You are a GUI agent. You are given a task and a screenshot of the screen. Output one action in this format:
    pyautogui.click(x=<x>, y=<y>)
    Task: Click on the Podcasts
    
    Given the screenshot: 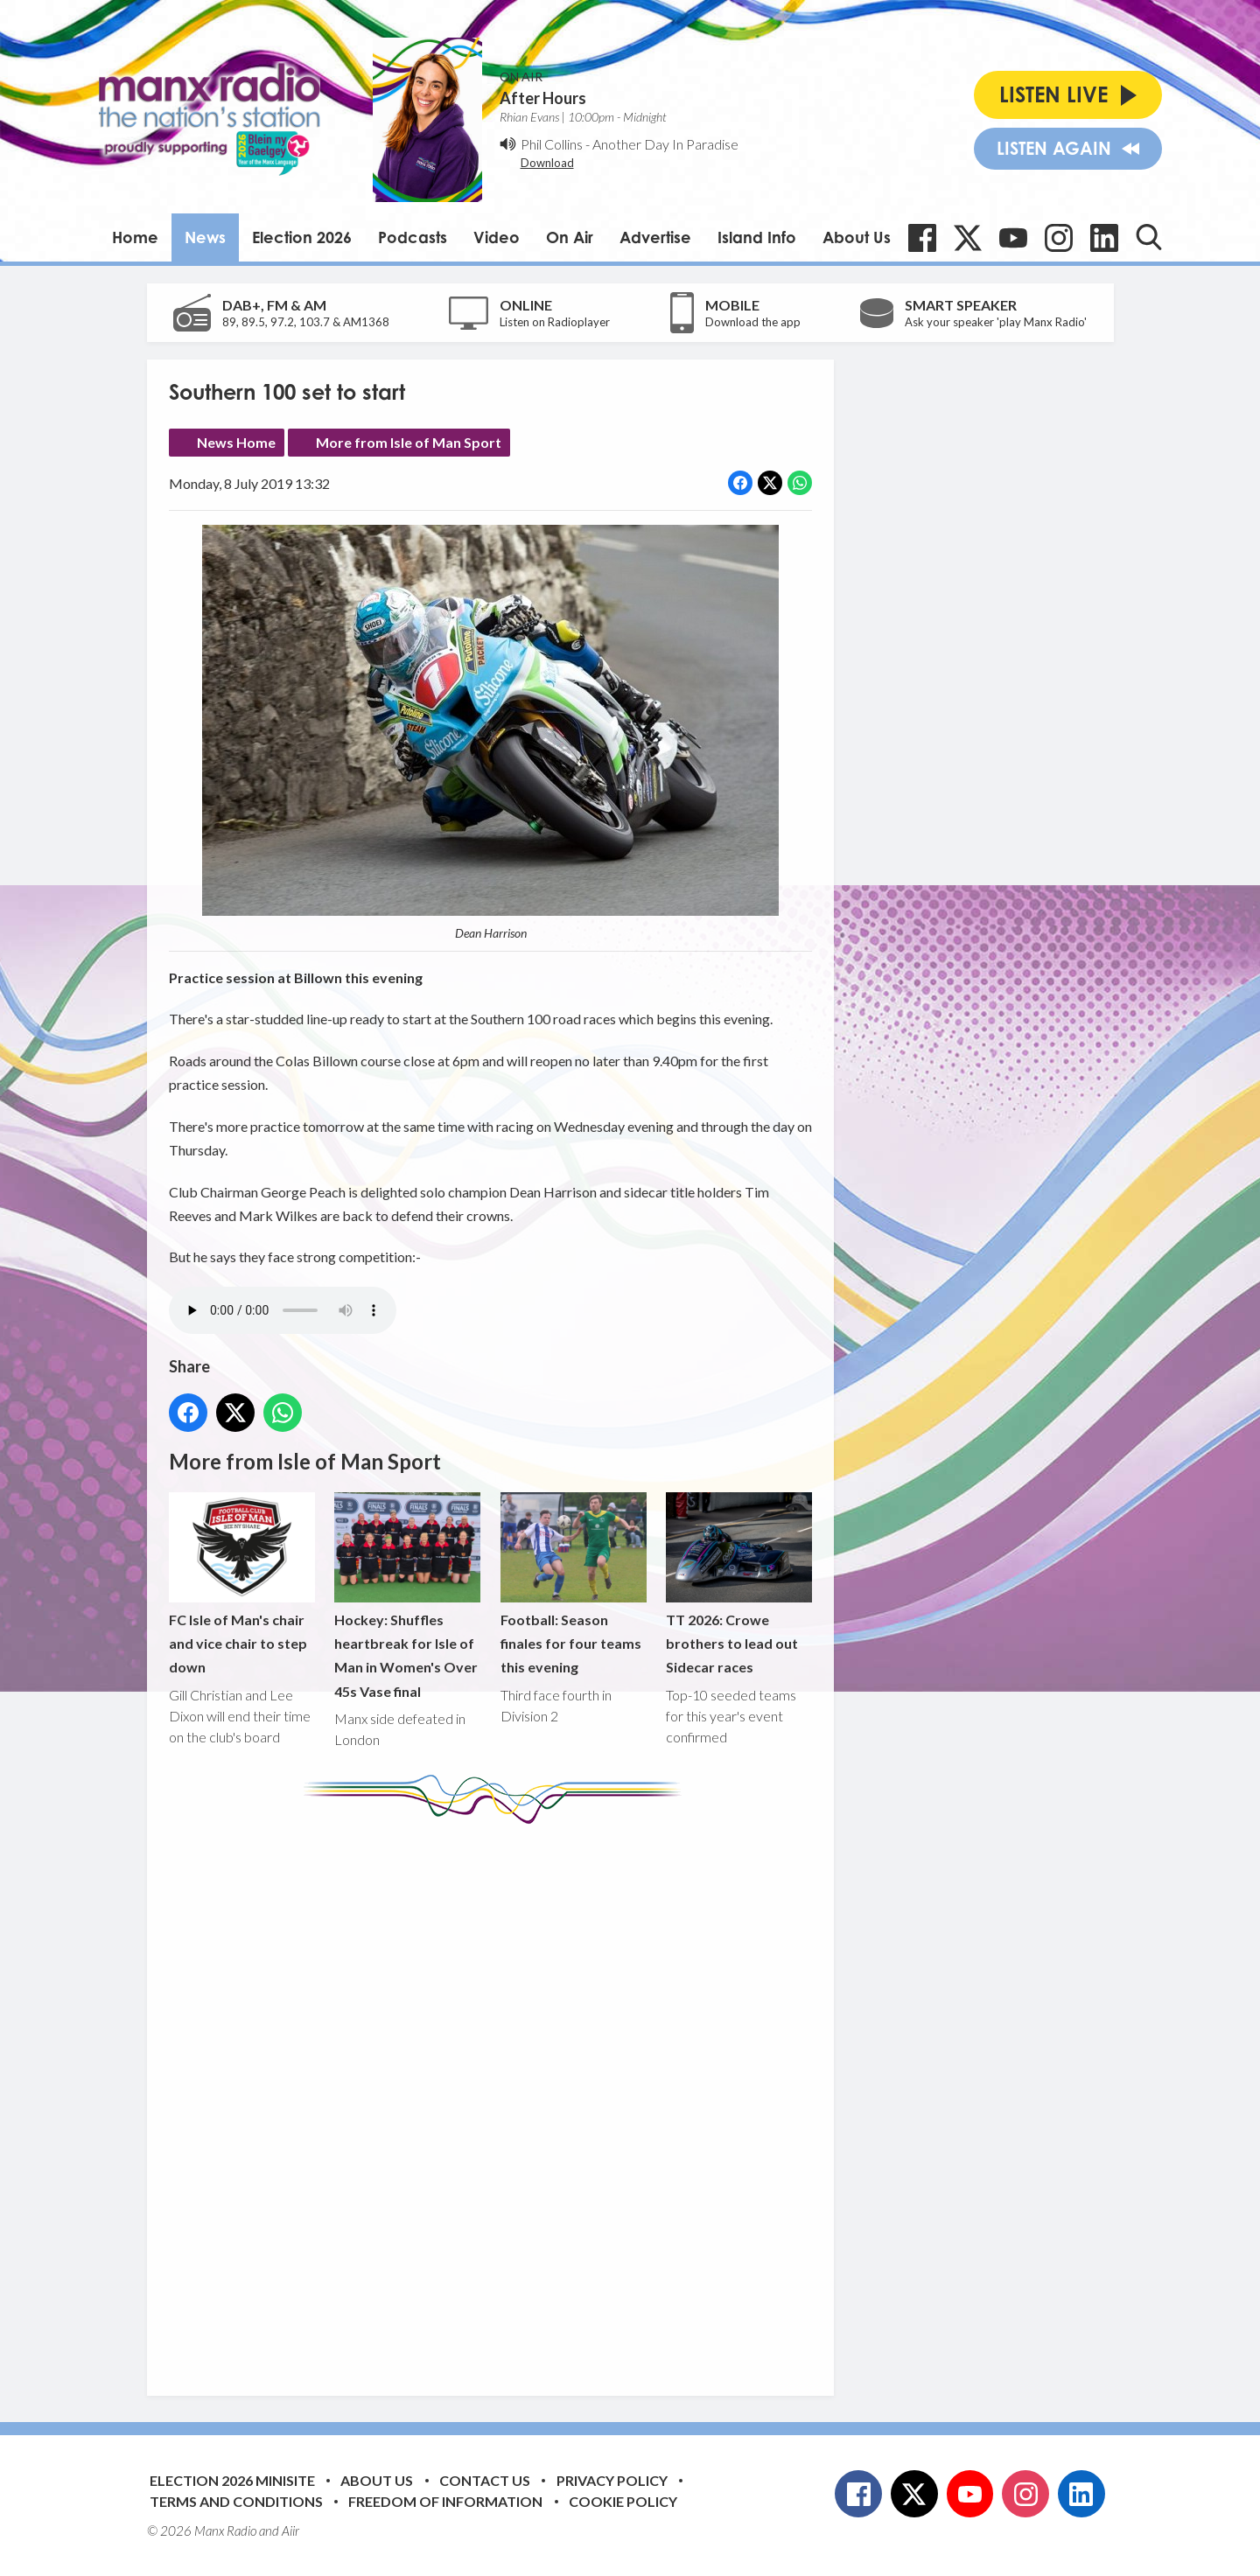 What is the action you would take?
    pyautogui.click(x=412, y=237)
    